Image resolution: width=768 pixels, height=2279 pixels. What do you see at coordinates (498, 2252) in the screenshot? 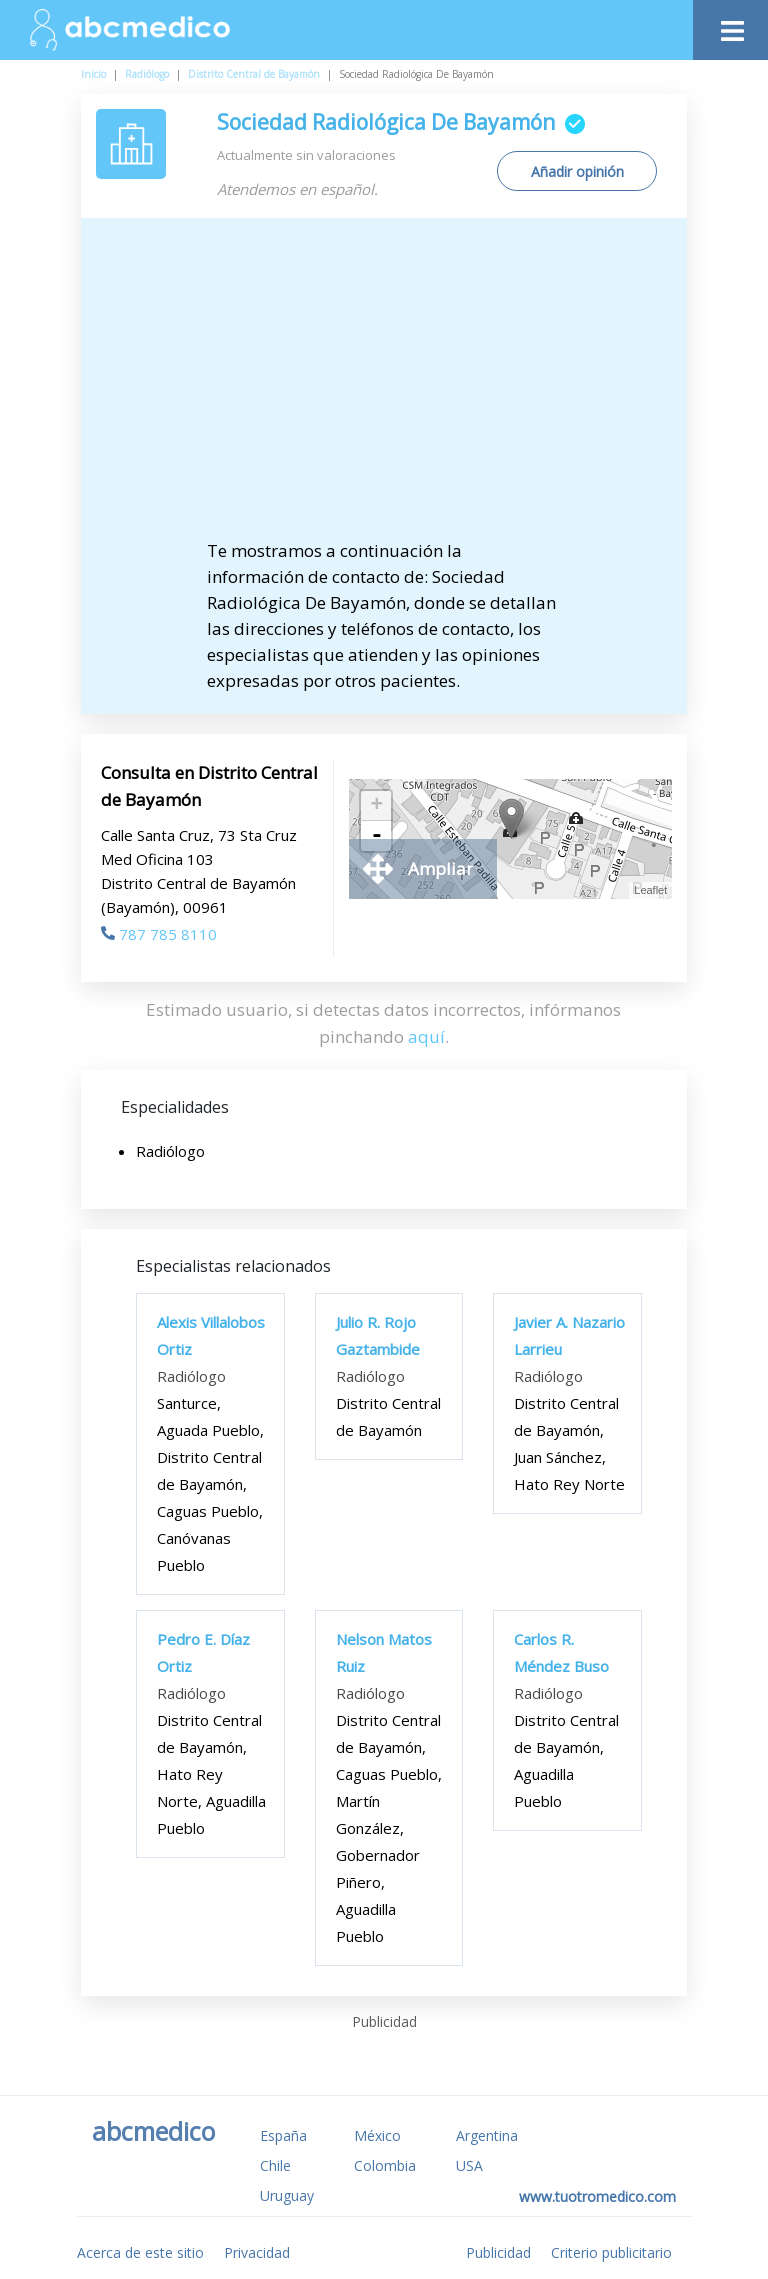
I see `Publicidad` at bounding box center [498, 2252].